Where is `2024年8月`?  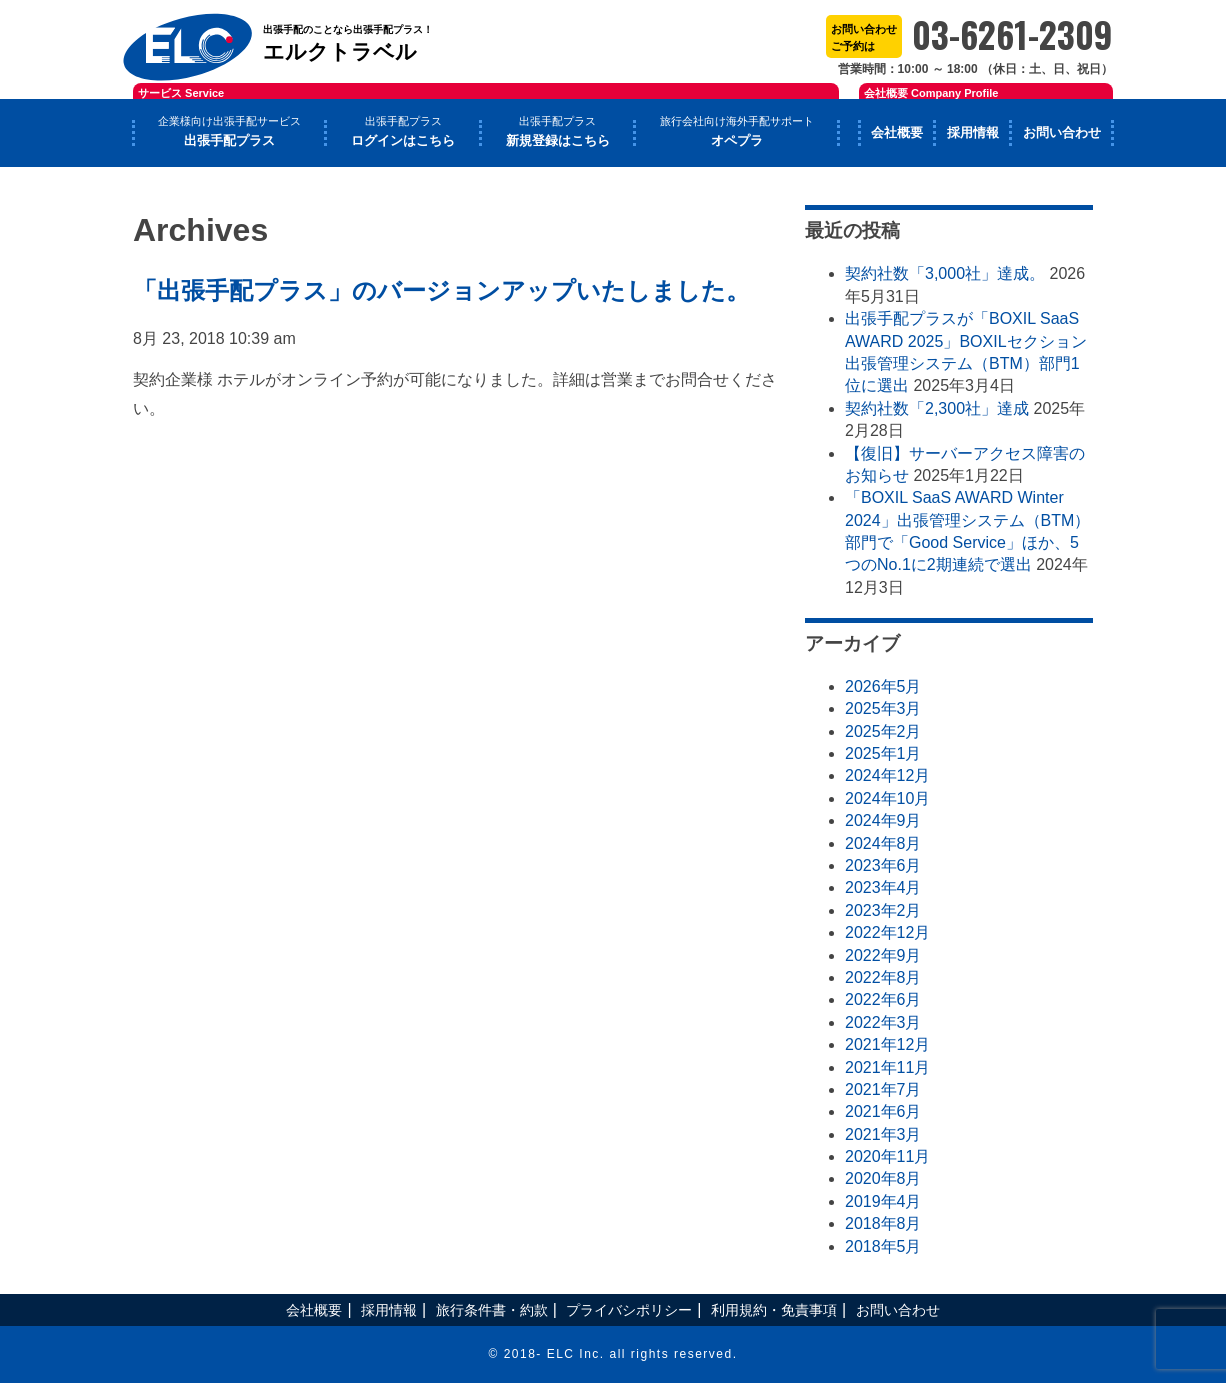
2024年8月 is located at coordinates (883, 843).